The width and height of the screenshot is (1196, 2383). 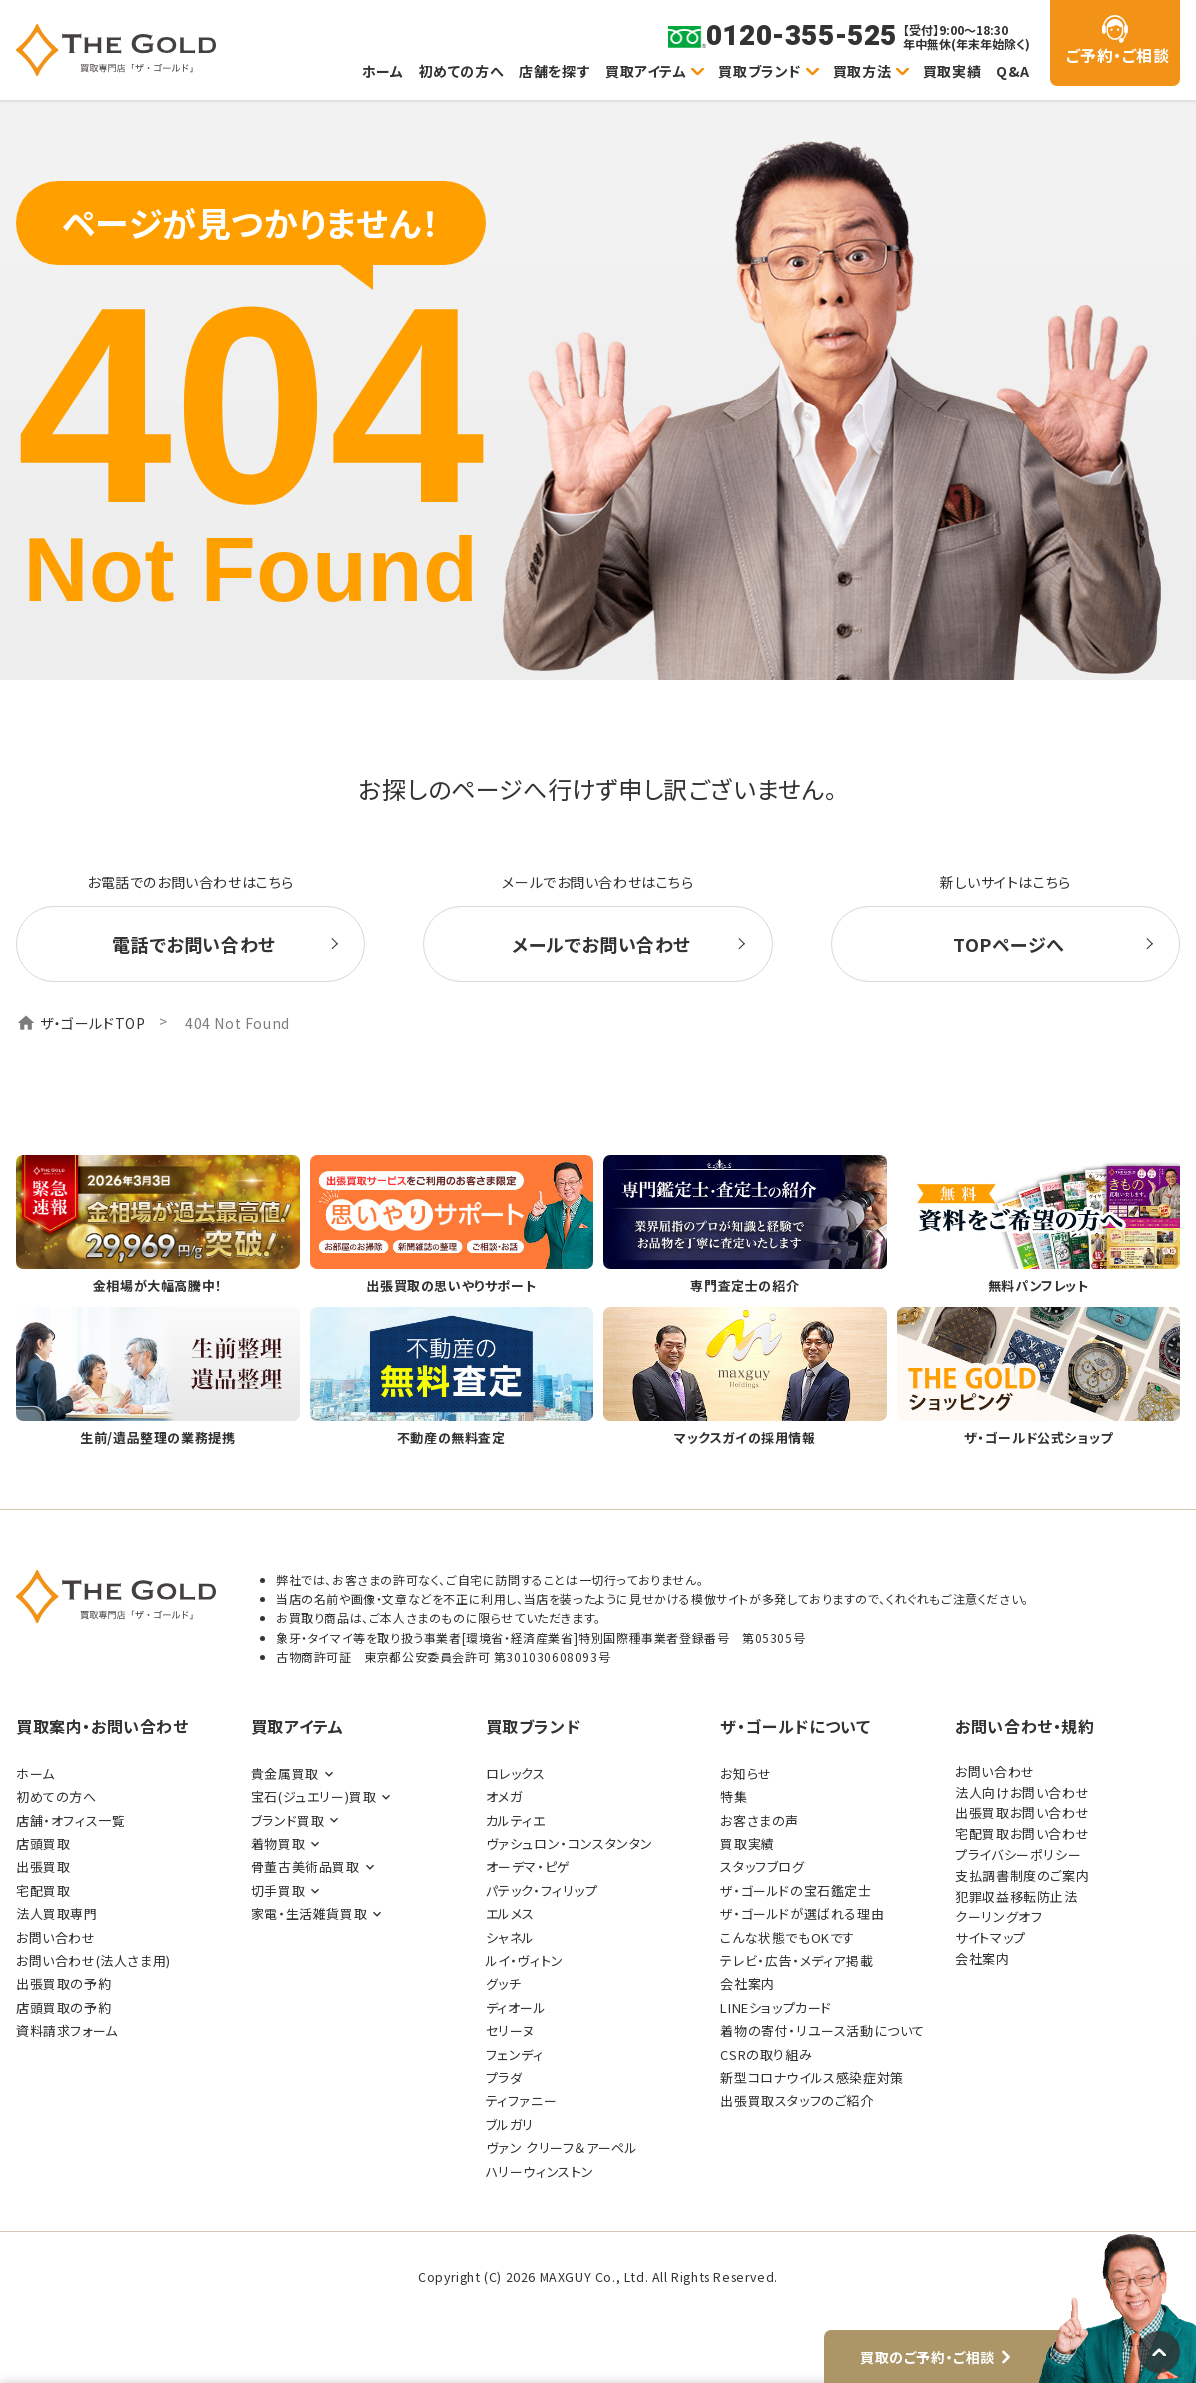 I want to click on 買取アイテム, so click(x=646, y=71).